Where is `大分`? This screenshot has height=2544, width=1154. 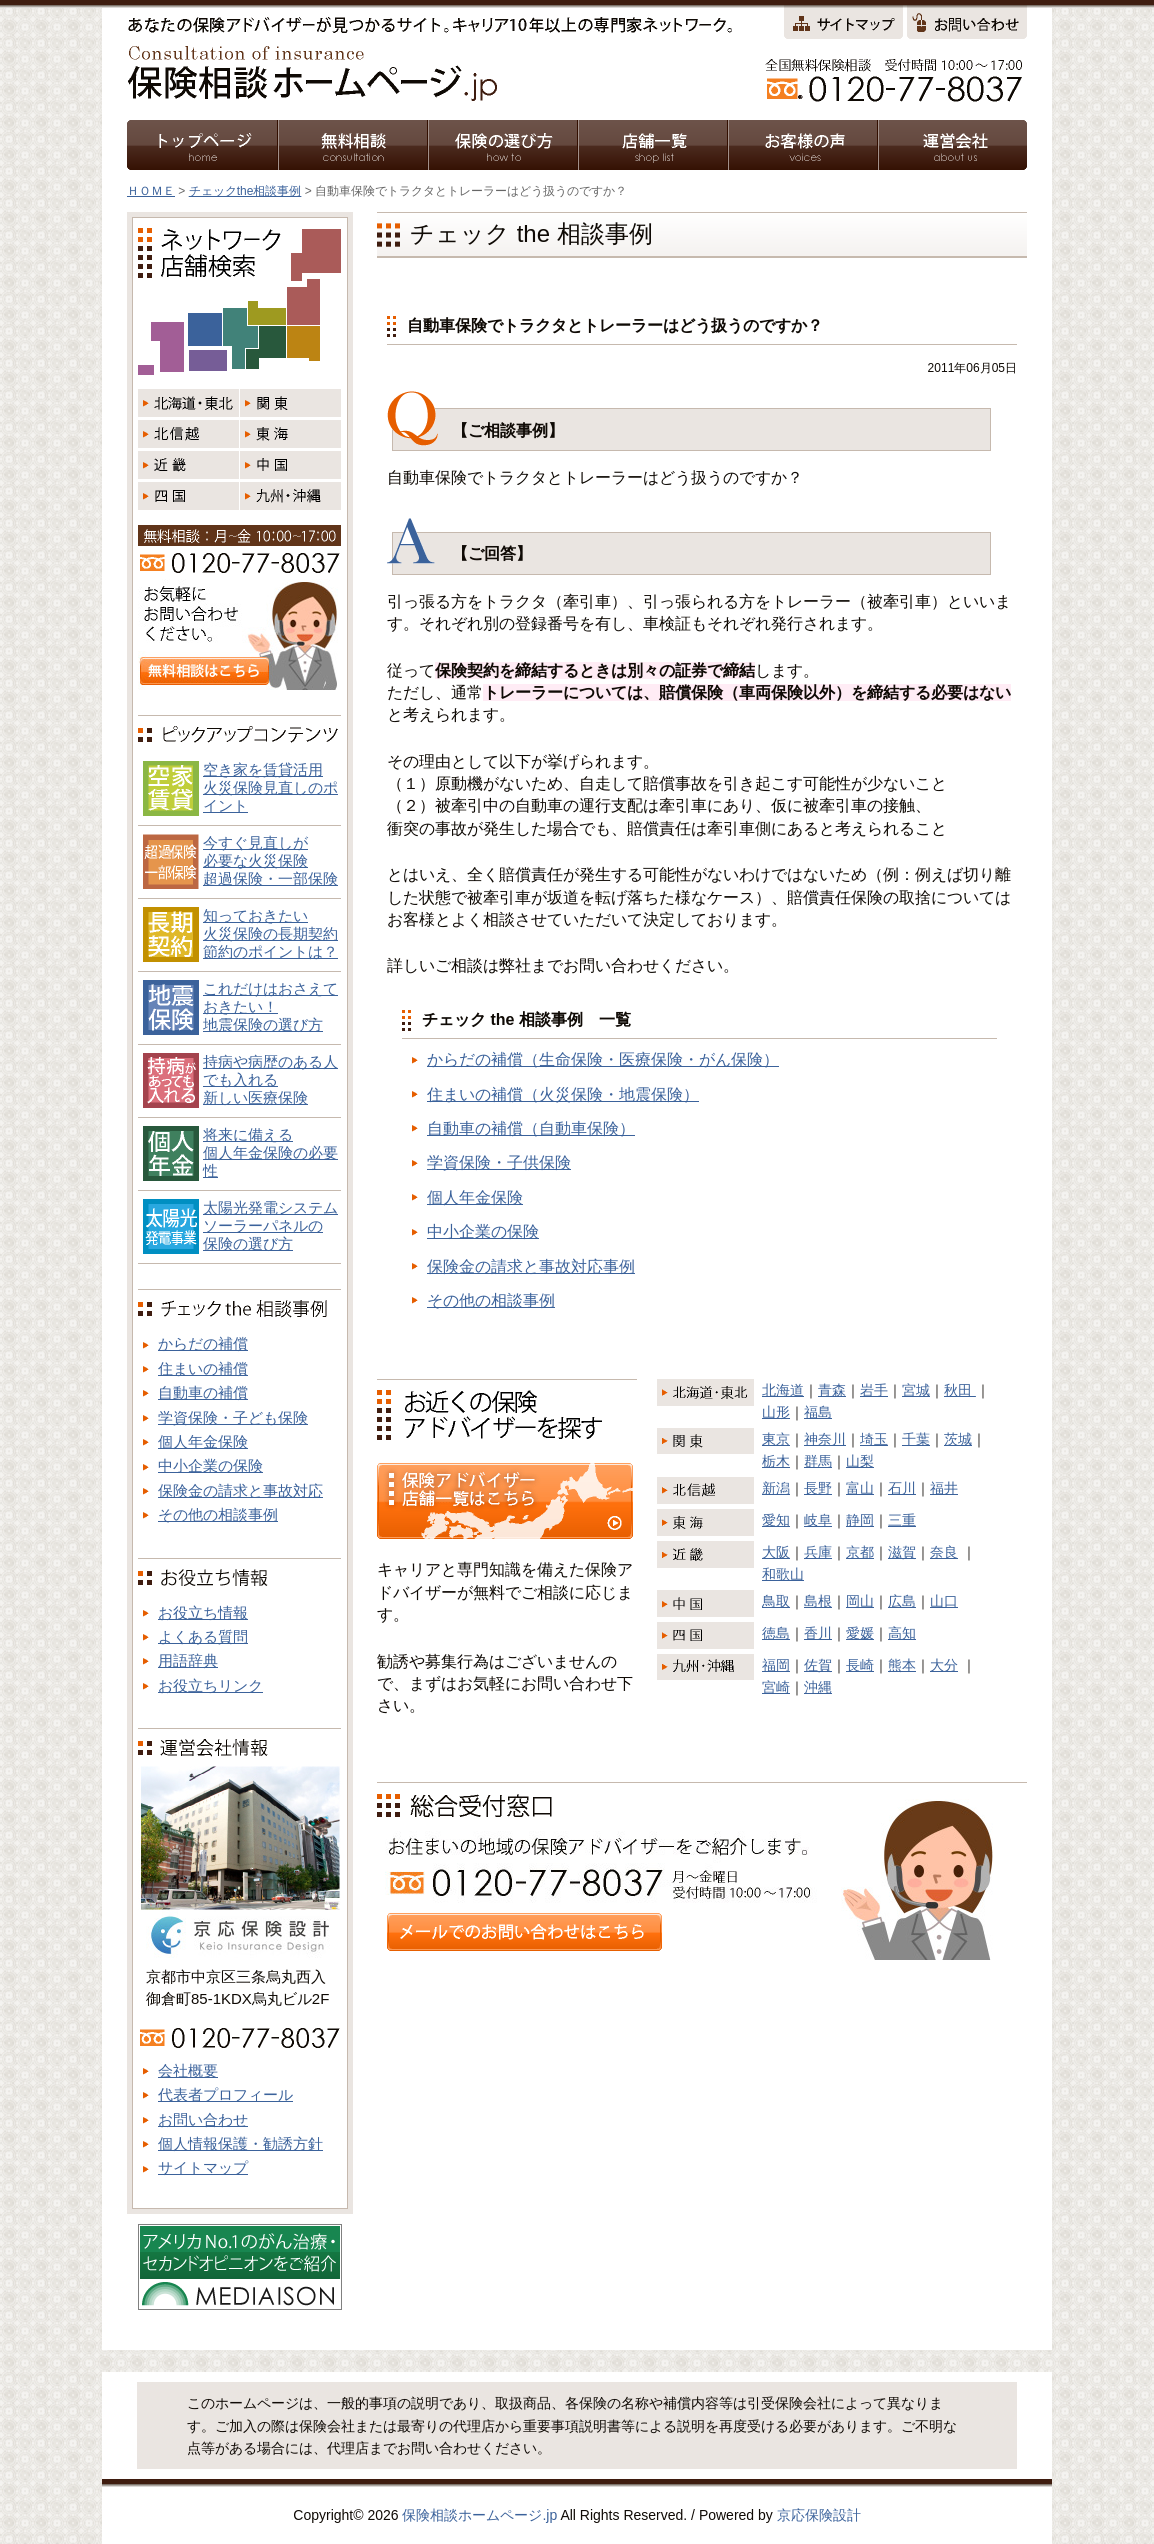 大分 is located at coordinates (944, 1665).